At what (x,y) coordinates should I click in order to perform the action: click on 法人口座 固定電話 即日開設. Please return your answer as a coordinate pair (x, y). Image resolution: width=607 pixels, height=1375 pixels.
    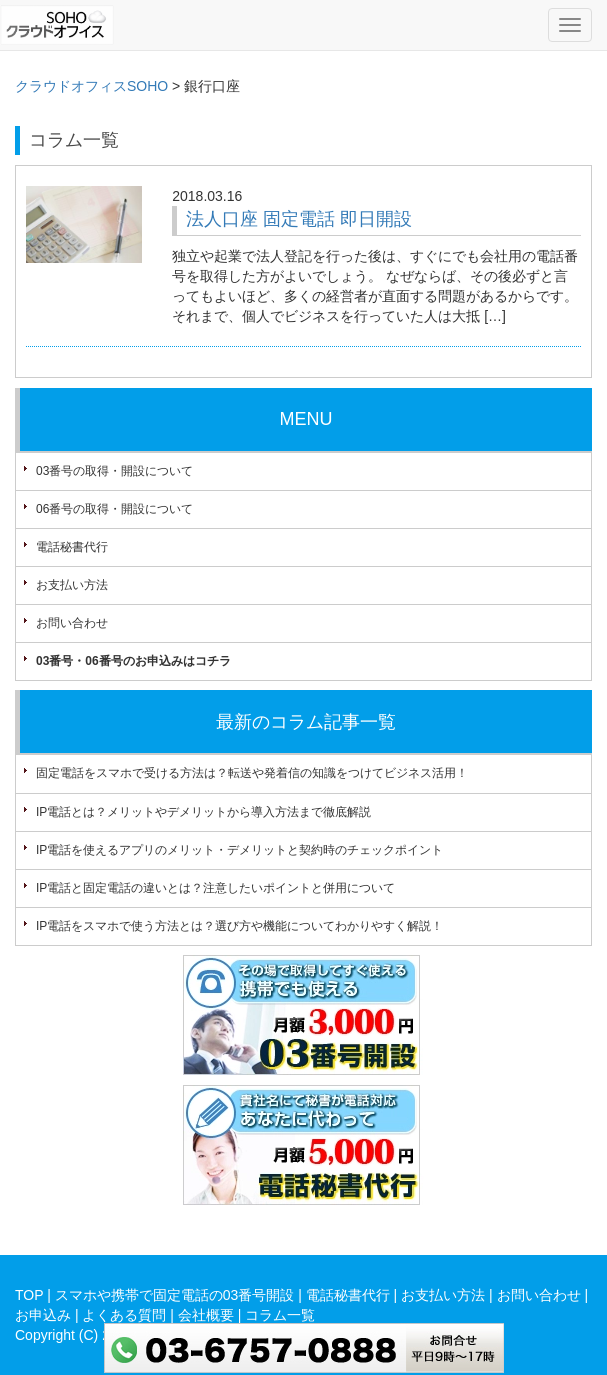
    Looking at the image, I should click on (299, 219).